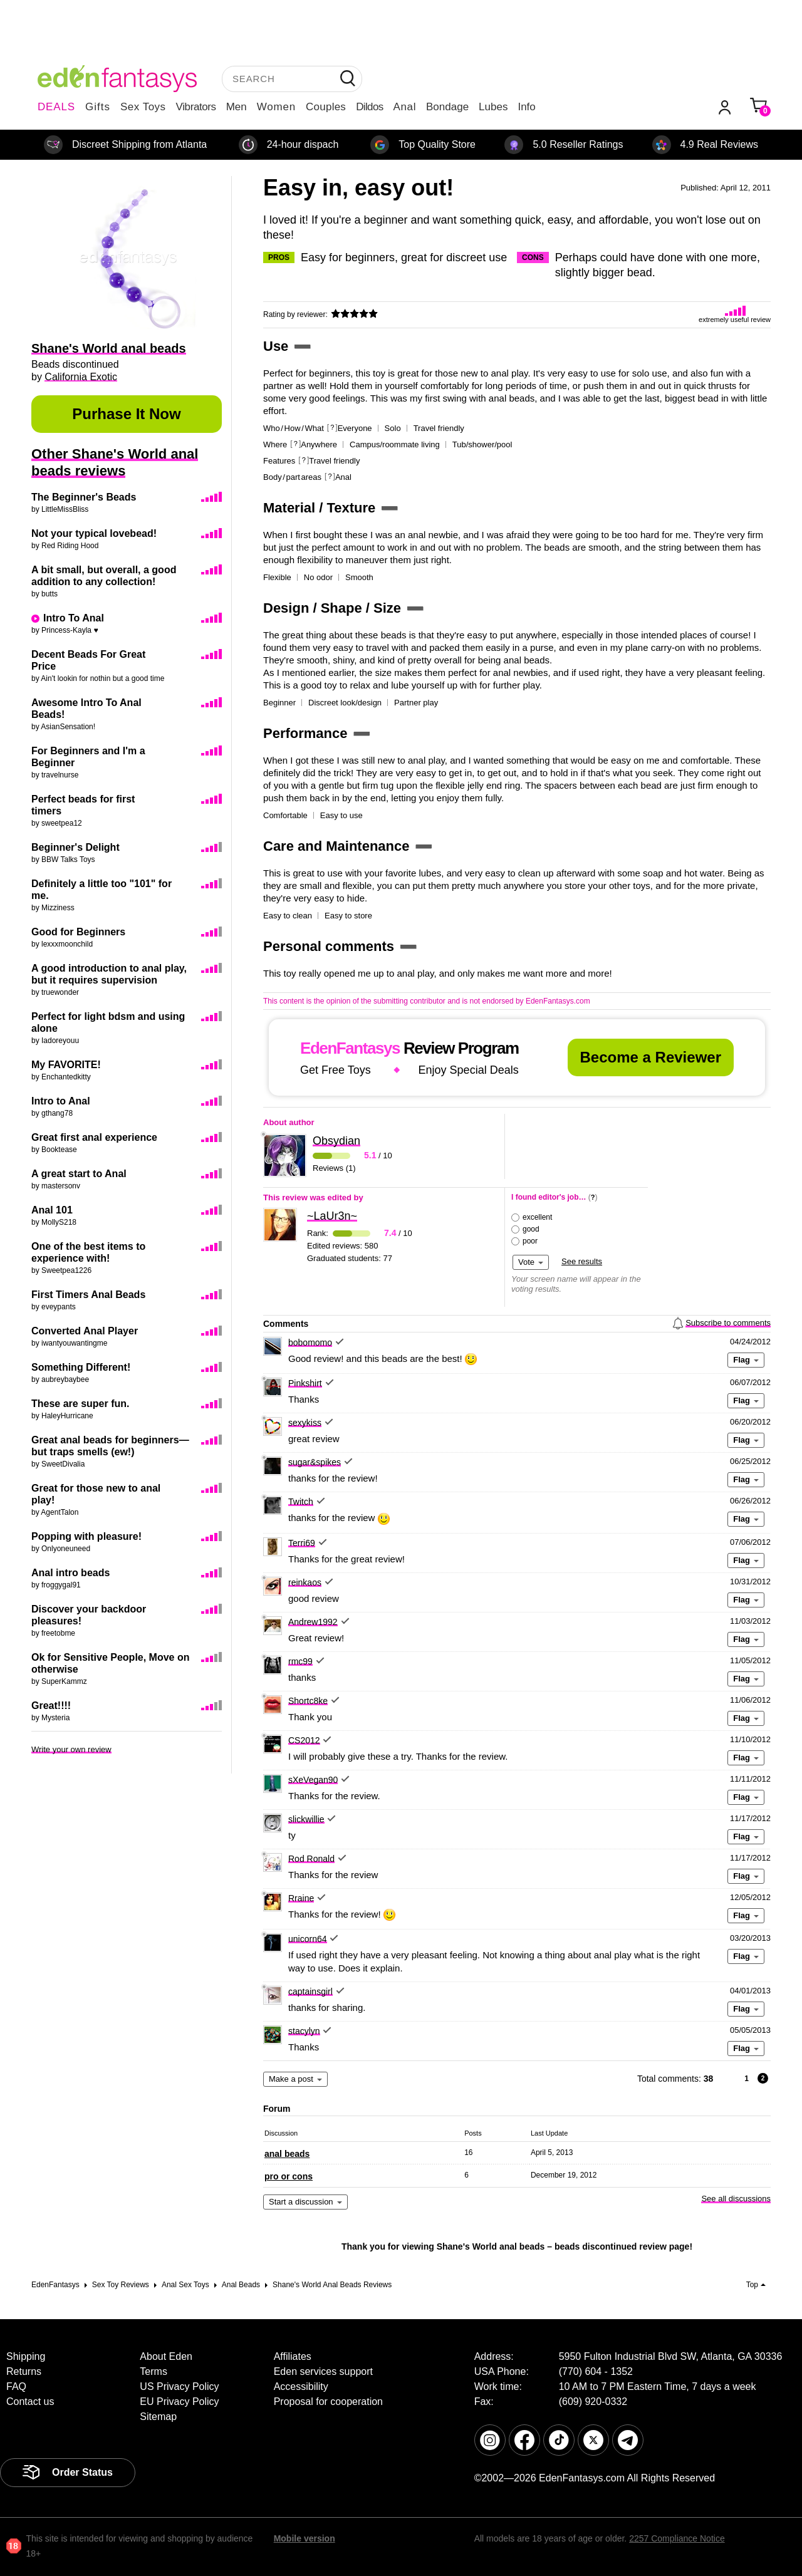 The image size is (802, 2576). What do you see at coordinates (328, 2401) in the screenshot?
I see `Proposal for cooperation` at bounding box center [328, 2401].